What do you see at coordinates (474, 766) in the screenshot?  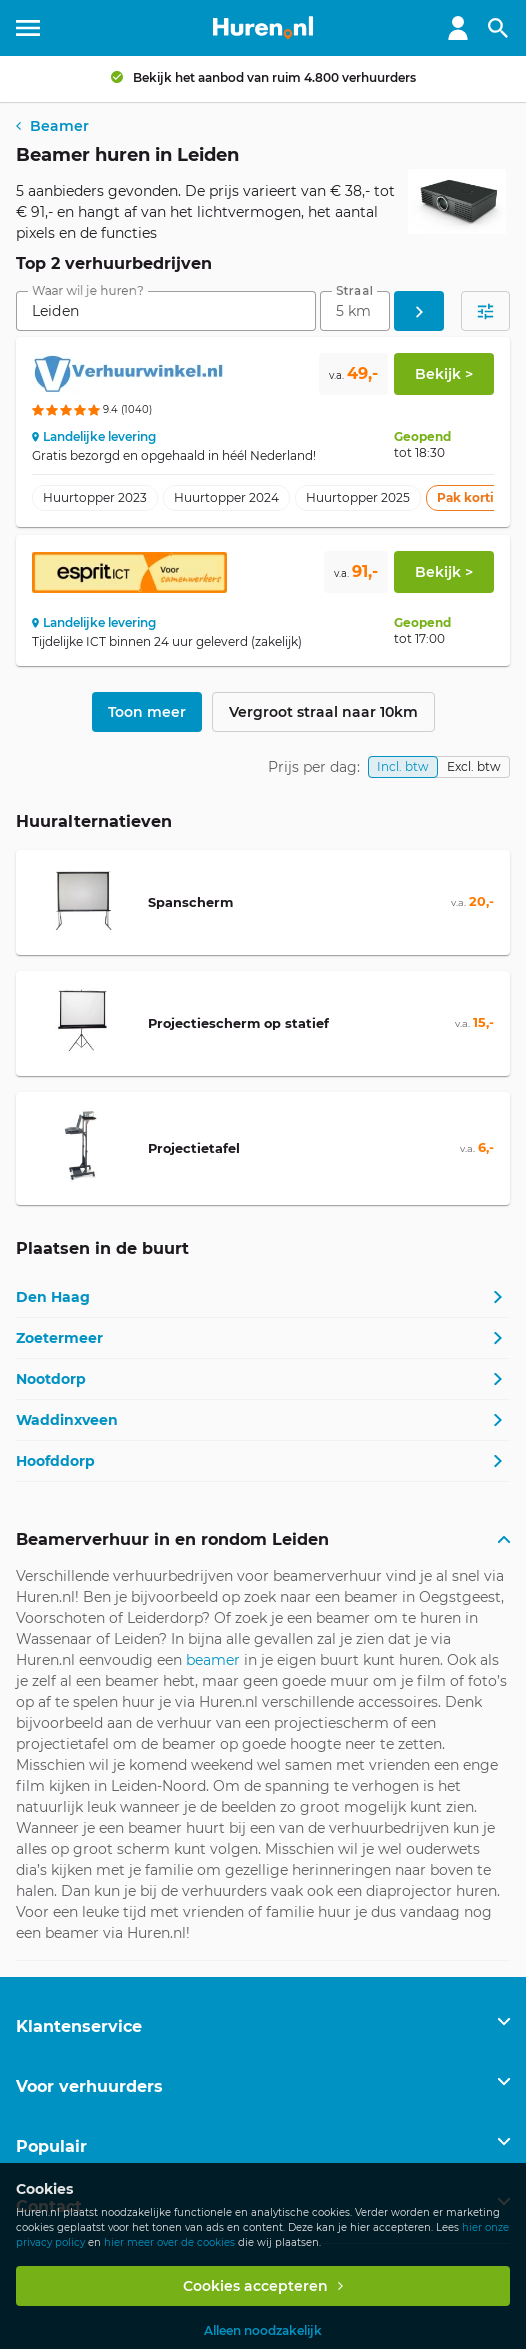 I see `Excl. btw` at bounding box center [474, 766].